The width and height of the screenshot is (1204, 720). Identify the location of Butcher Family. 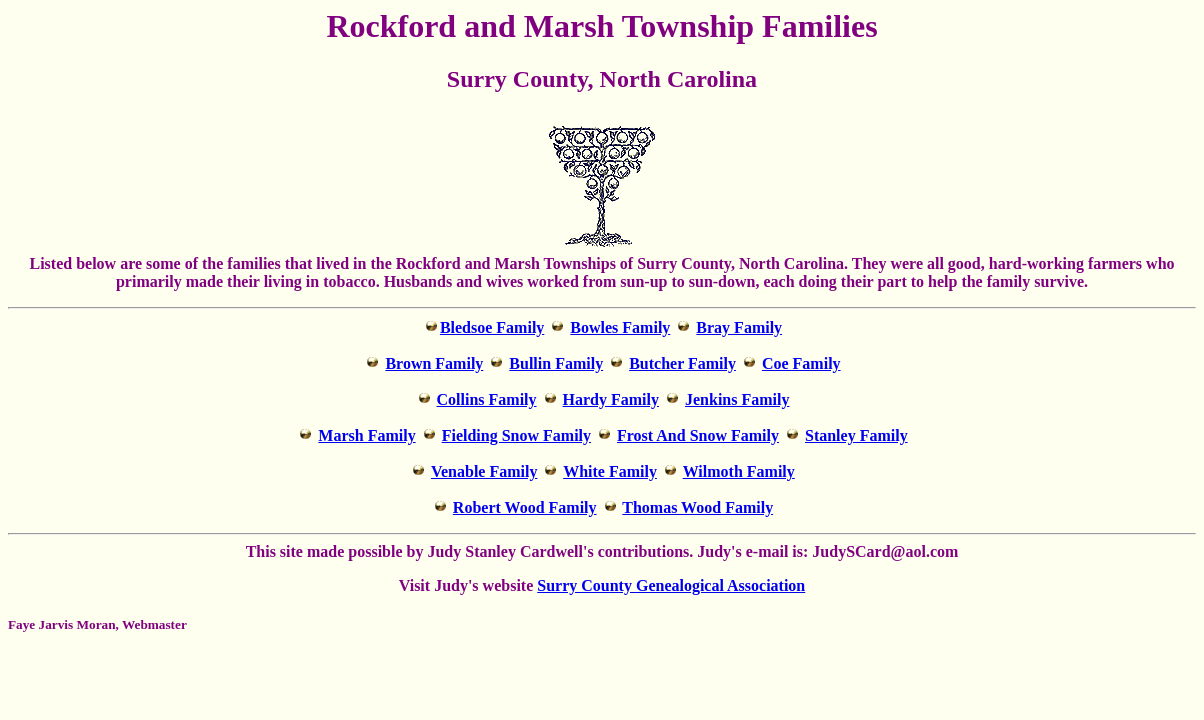
(682, 363).